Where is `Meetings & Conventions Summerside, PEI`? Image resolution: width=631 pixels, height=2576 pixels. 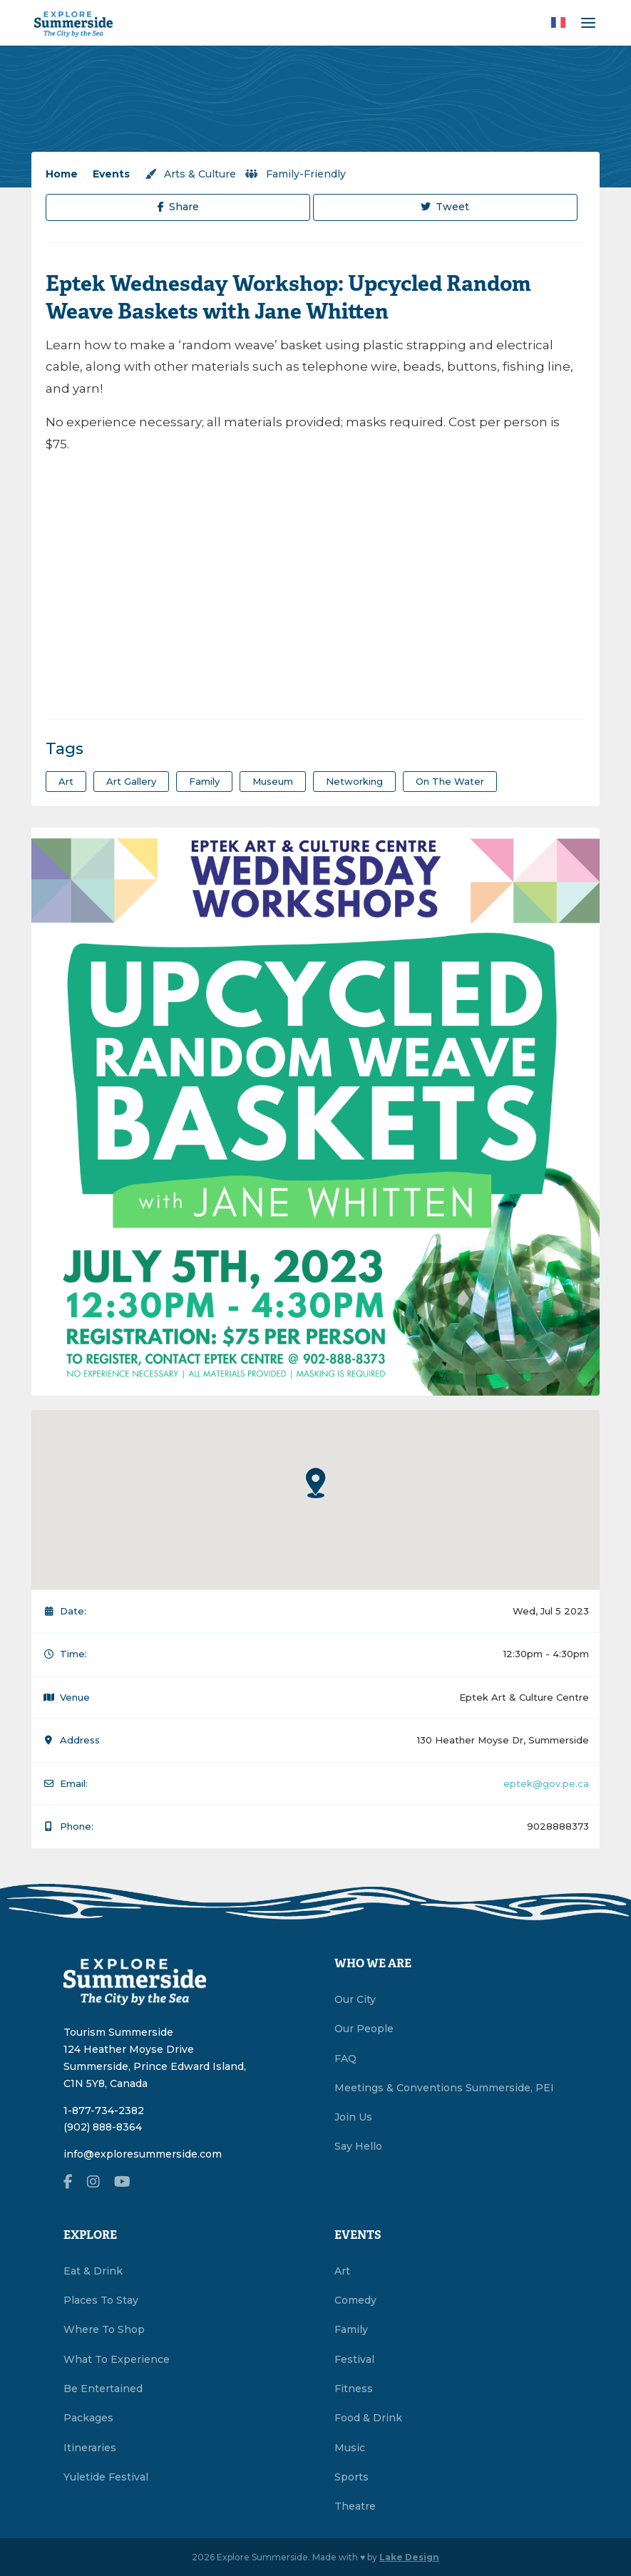 Meetings & Conventions Summerside, PEI is located at coordinates (444, 2087).